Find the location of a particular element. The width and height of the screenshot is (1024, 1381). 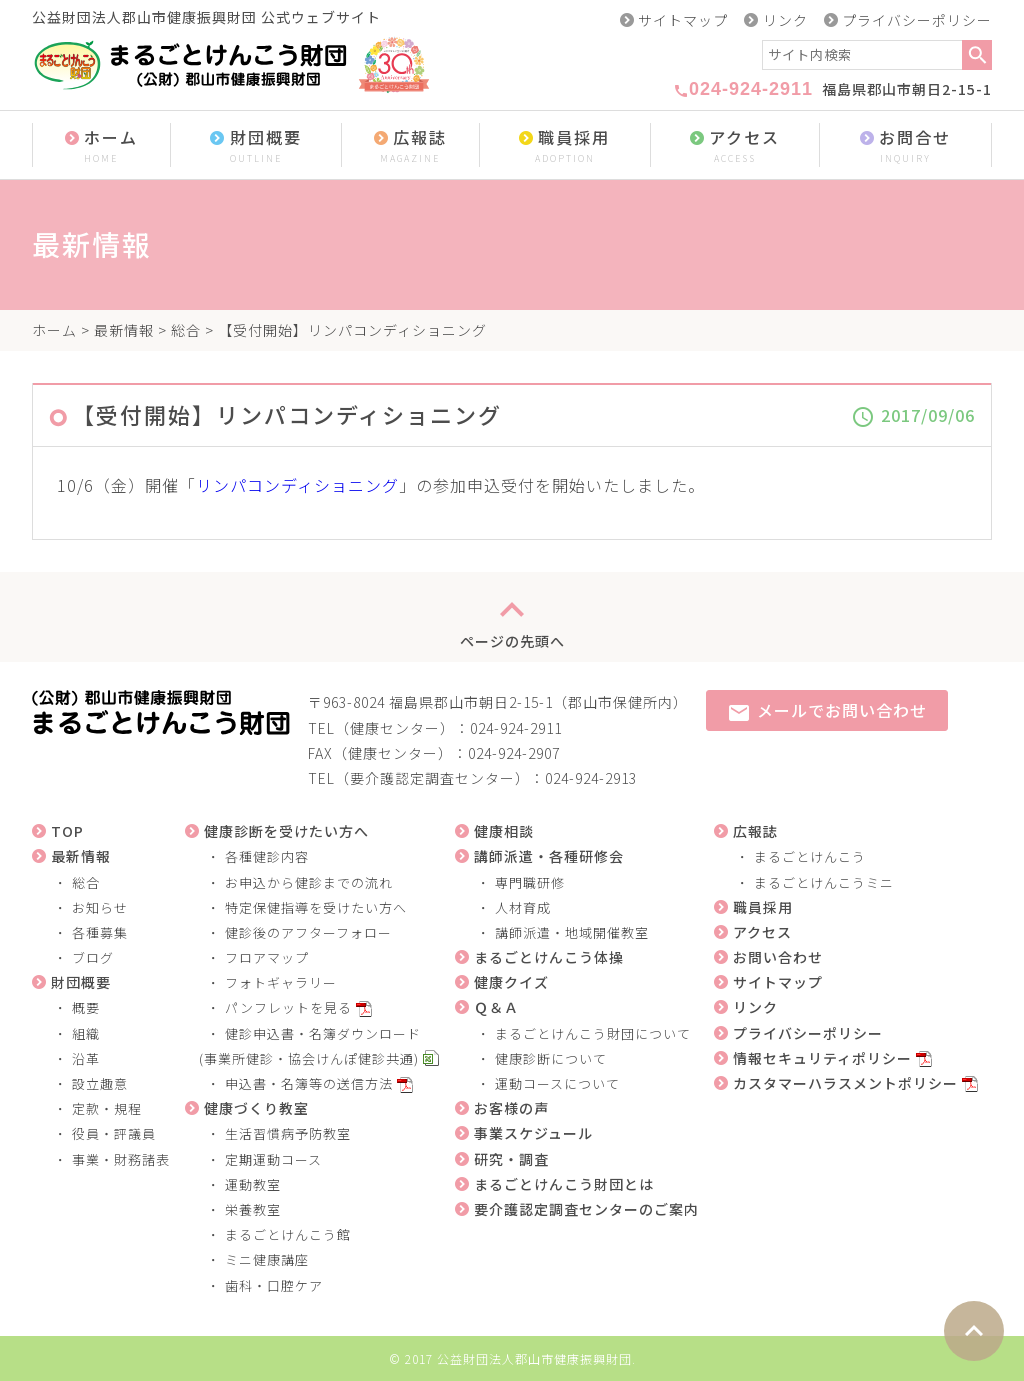

カスタマーハラスメントポリシー is located at coordinates (845, 1083).